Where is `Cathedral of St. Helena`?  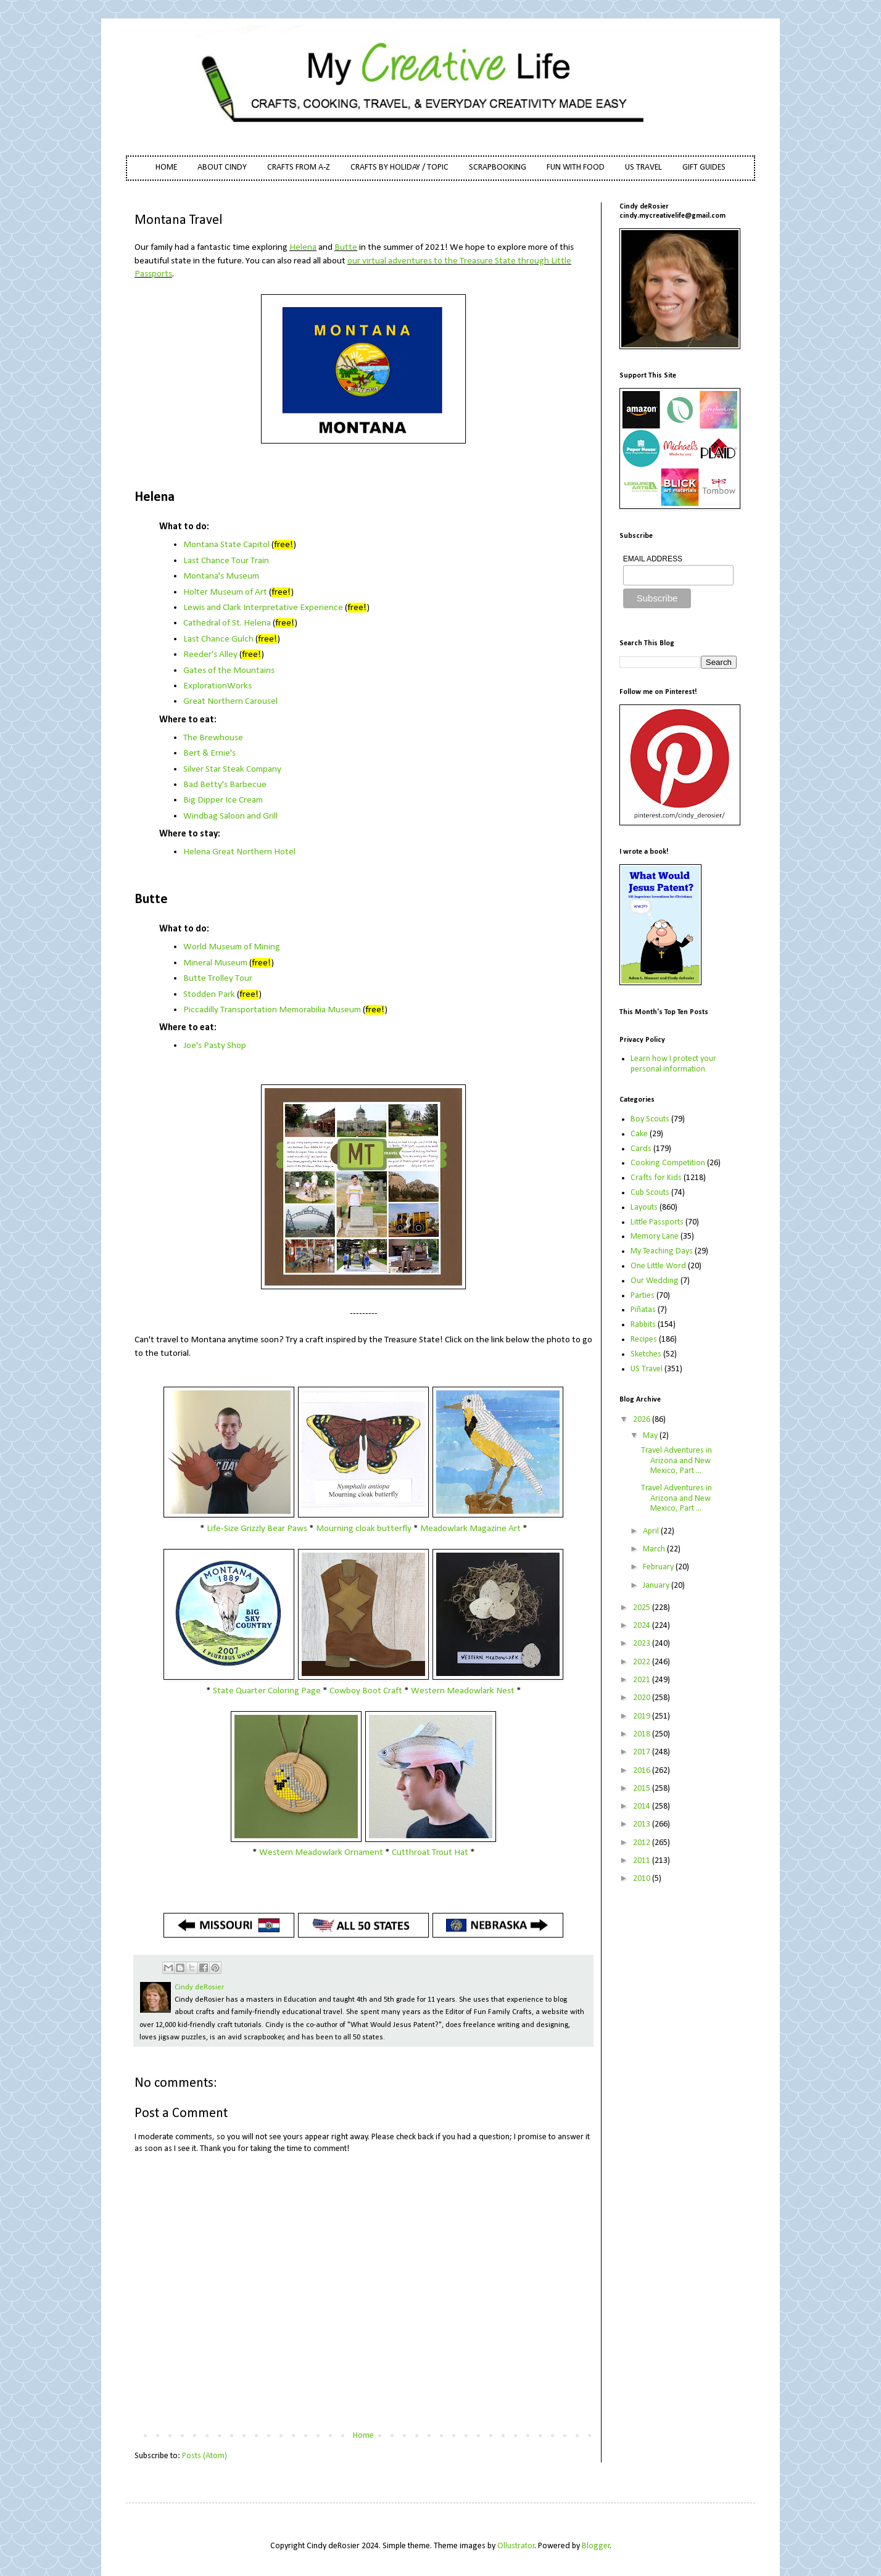
Cathedral of St. Helena is located at coordinates (227, 623).